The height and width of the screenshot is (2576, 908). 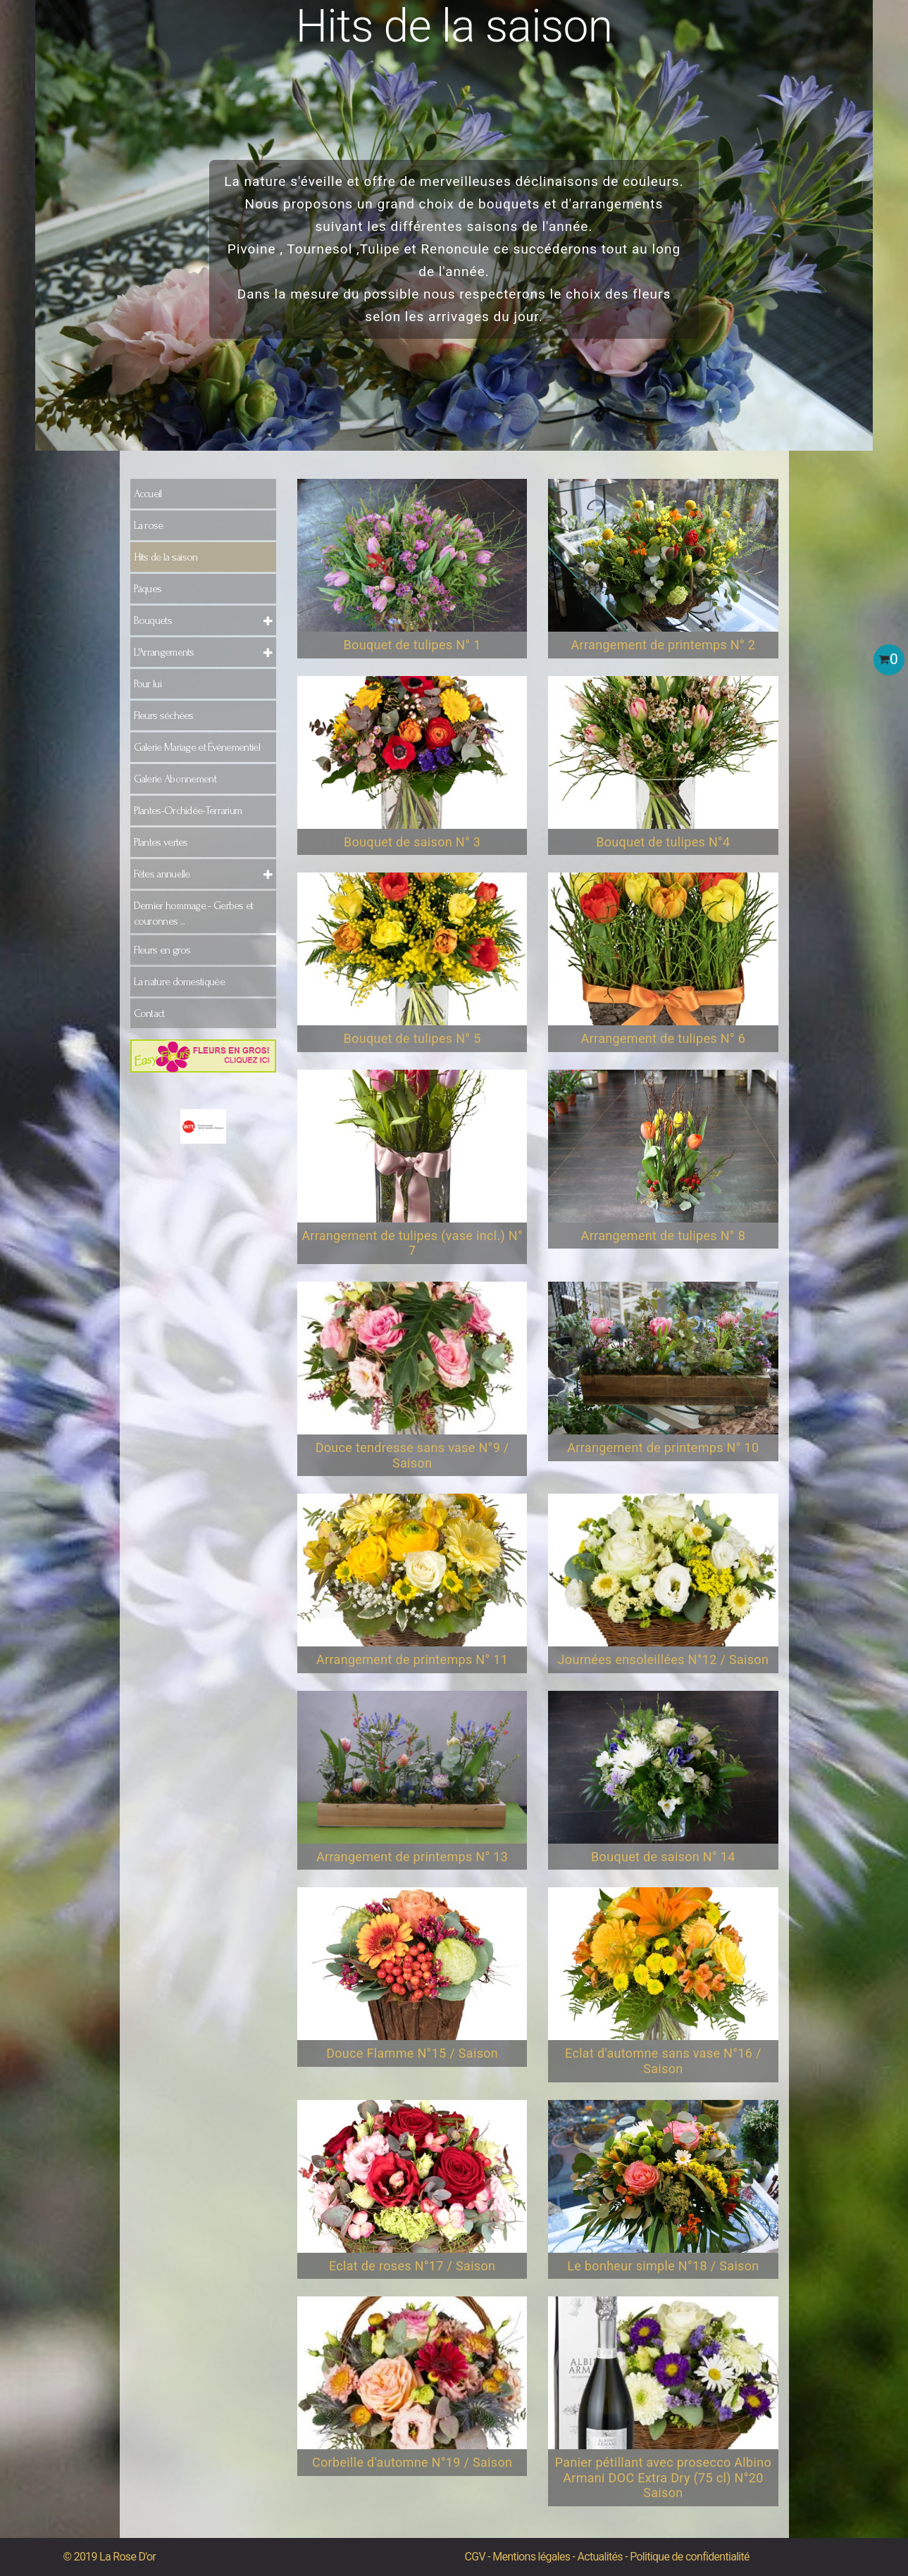 What do you see at coordinates (175, 779) in the screenshot?
I see `Galerie Abonnement` at bounding box center [175, 779].